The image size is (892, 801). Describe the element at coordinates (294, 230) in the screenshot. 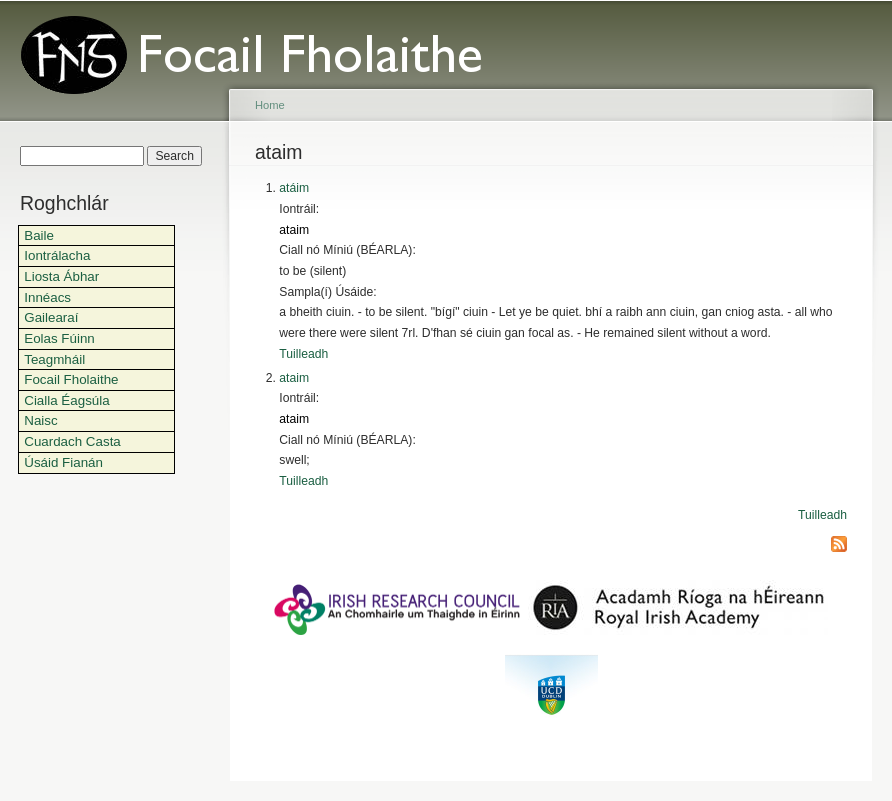

I see `ataim` at that location.